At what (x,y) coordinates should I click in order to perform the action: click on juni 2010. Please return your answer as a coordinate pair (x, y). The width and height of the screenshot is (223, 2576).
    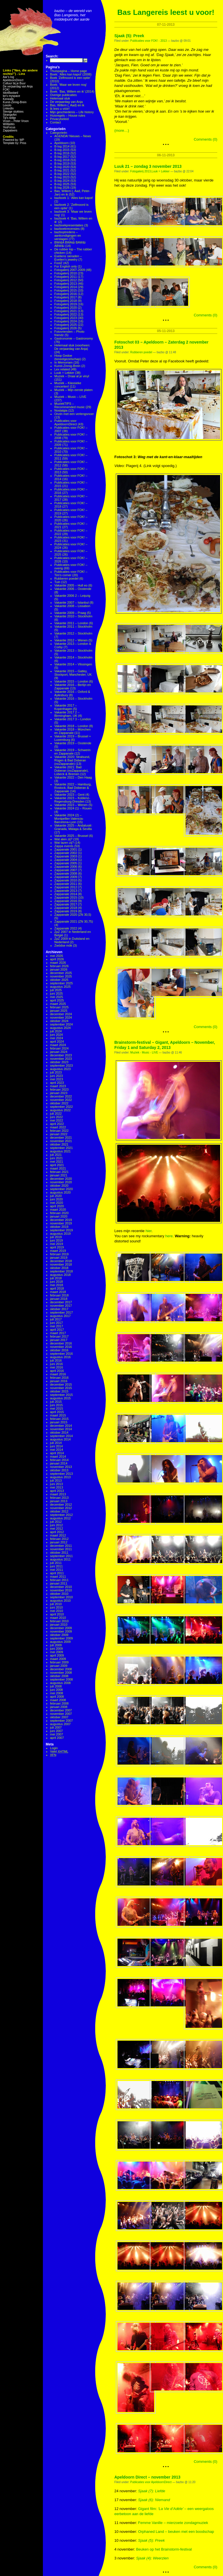
    Looking at the image, I should click on (56, 1607).